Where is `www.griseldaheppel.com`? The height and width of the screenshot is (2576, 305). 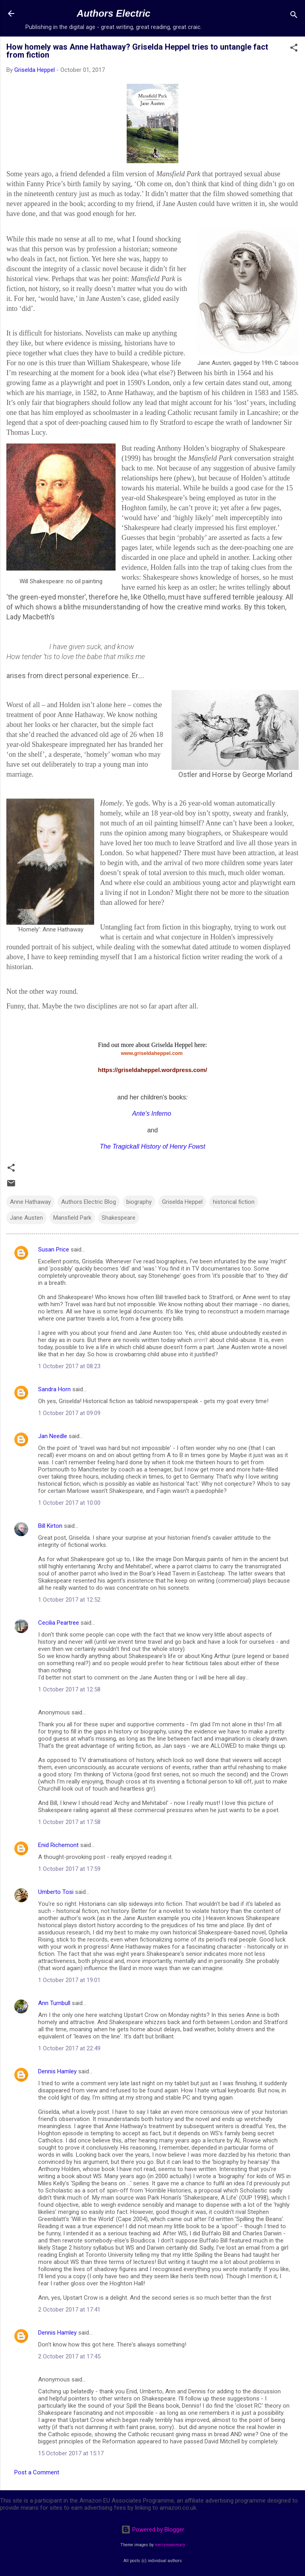 www.griseldaheppel.com is located at coordinates (152, 1053).